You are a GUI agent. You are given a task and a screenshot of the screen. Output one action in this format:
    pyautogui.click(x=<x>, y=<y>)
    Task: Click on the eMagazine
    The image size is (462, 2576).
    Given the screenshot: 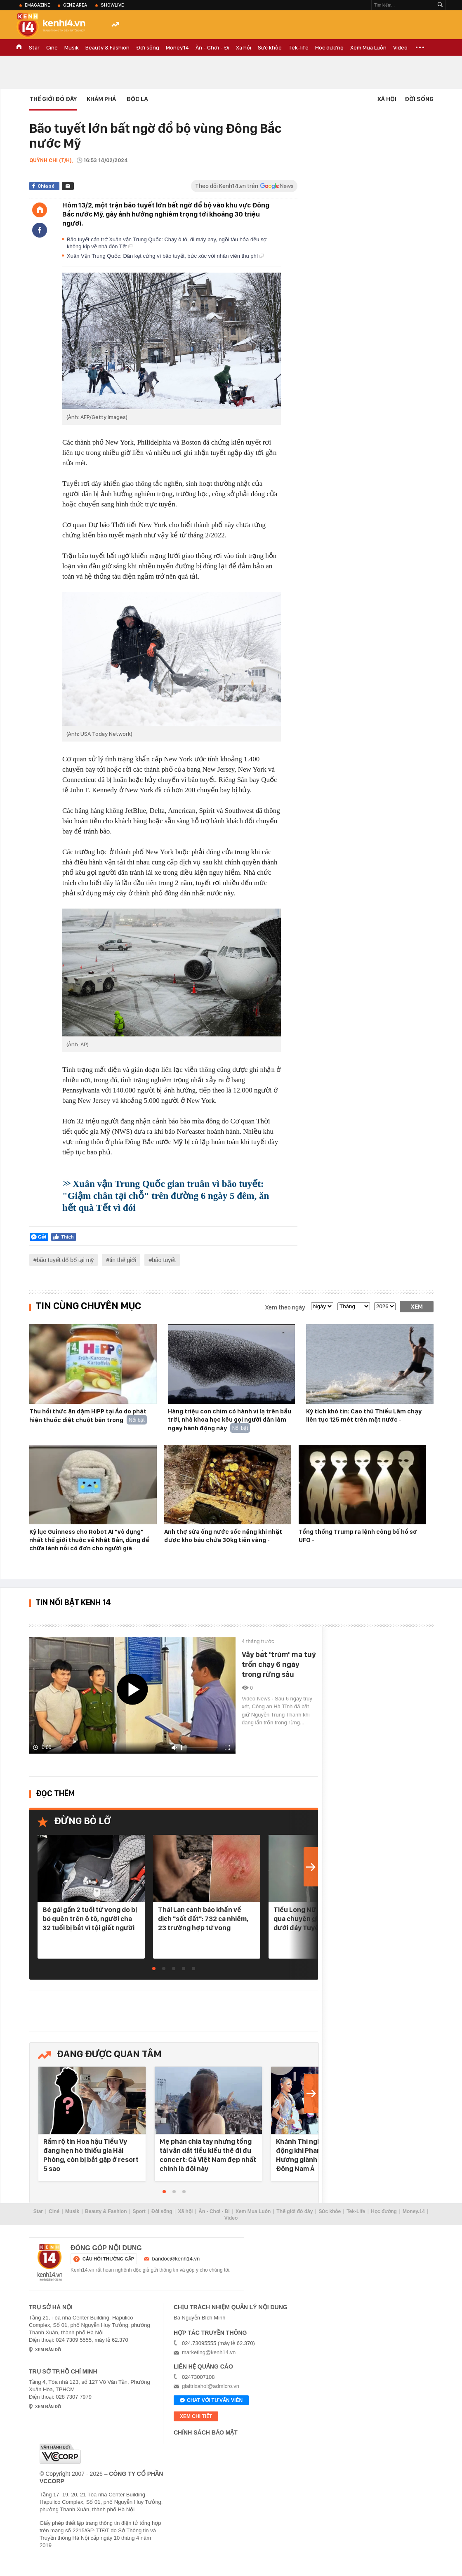 What is the action you would take?
    pyautogui.click(x=37, y=5)
    